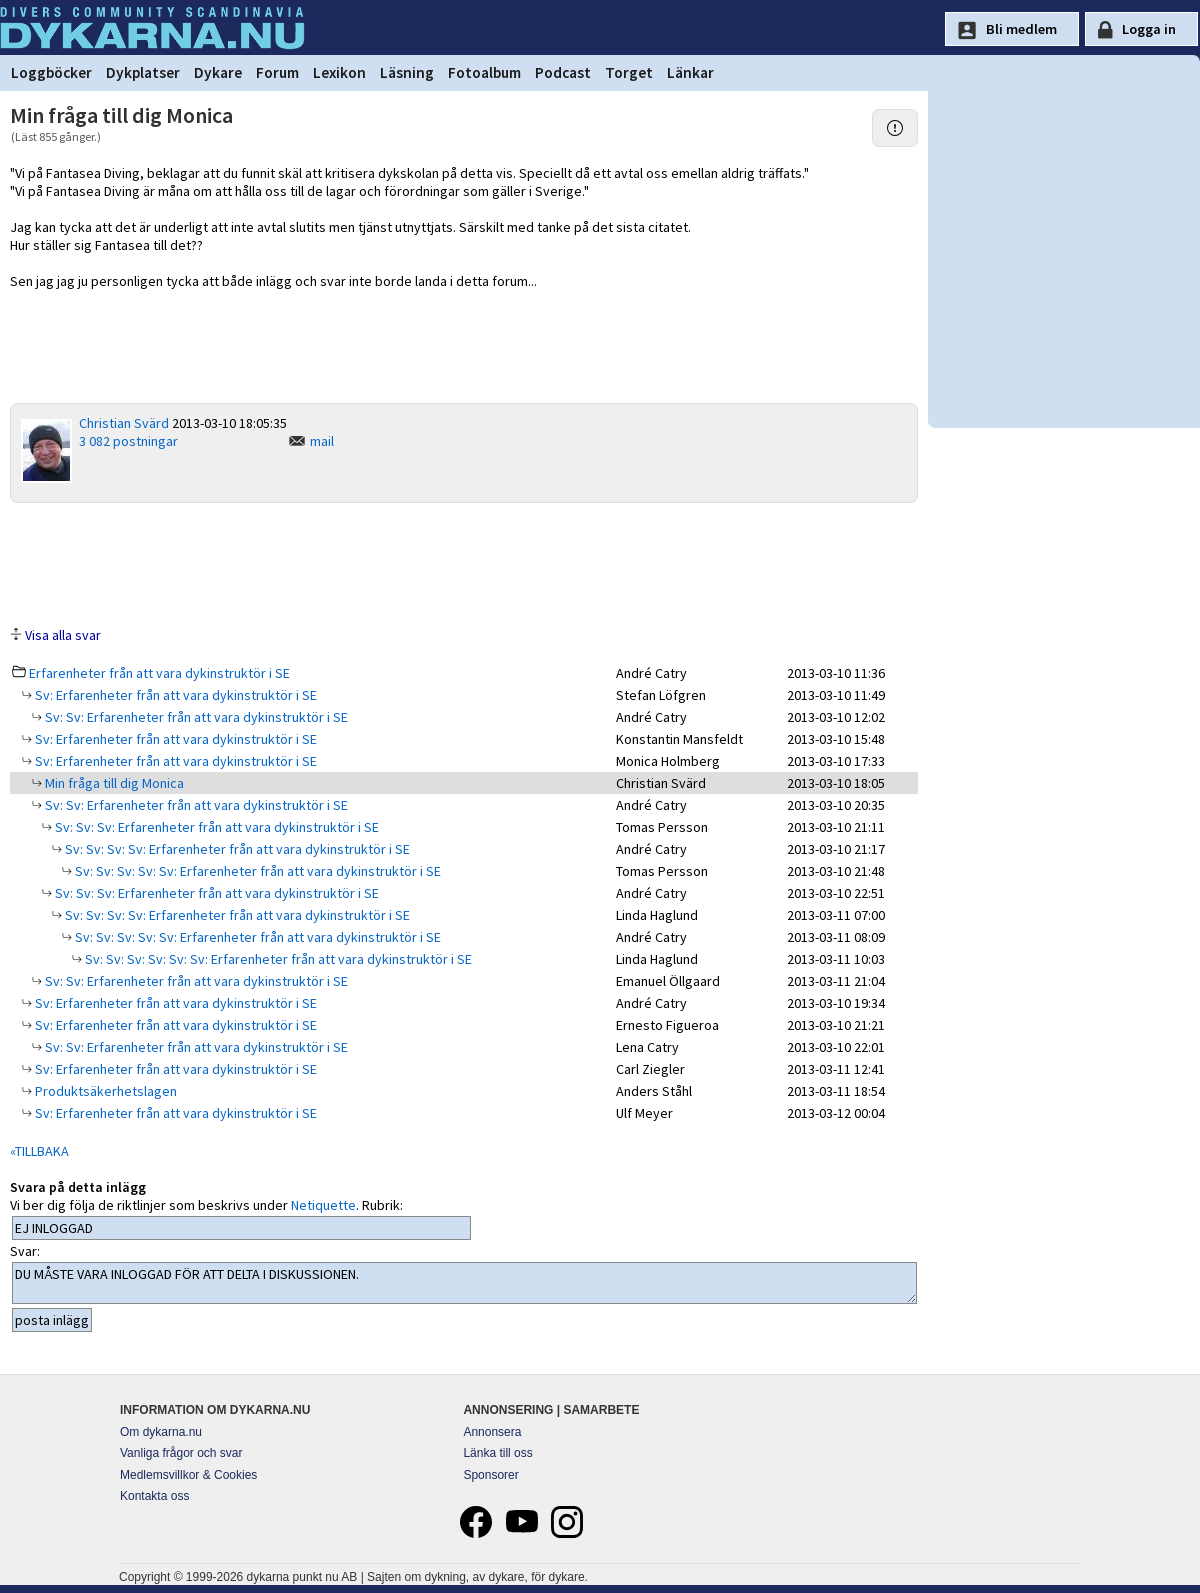 This screenshot has width=1200, height=1593. I want to click on Podcast, so click(563, 72).